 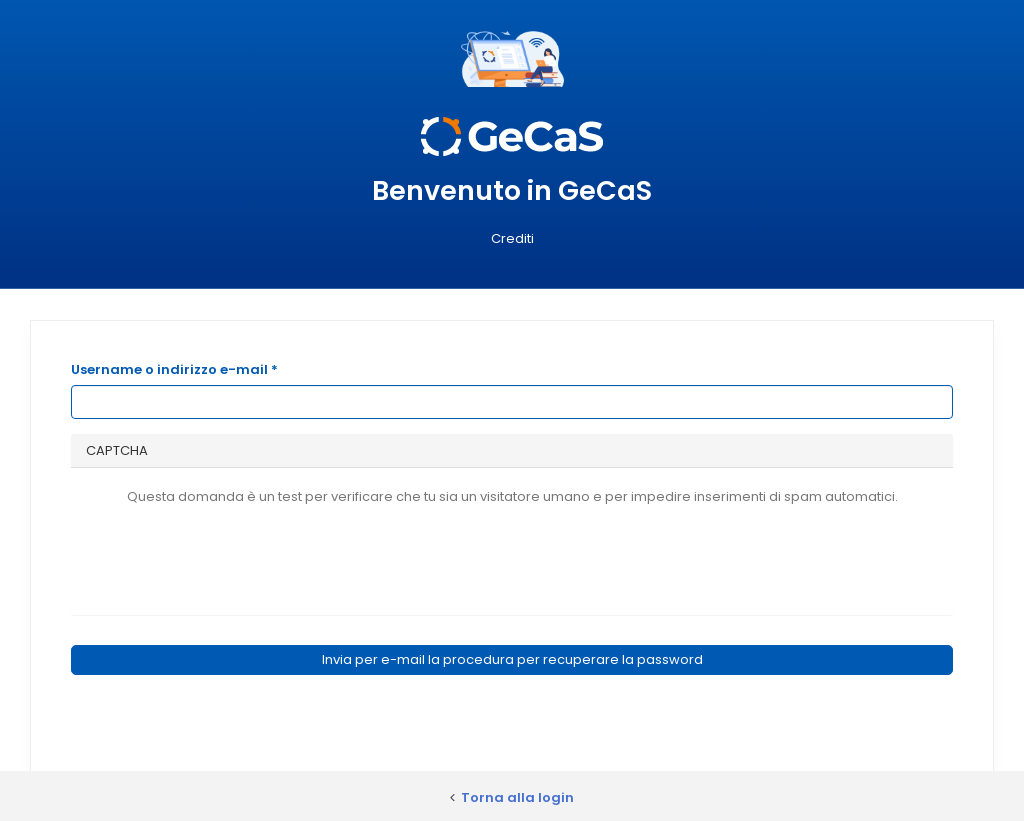 I want to click on Torna alla login, so click(x=517, y=797).